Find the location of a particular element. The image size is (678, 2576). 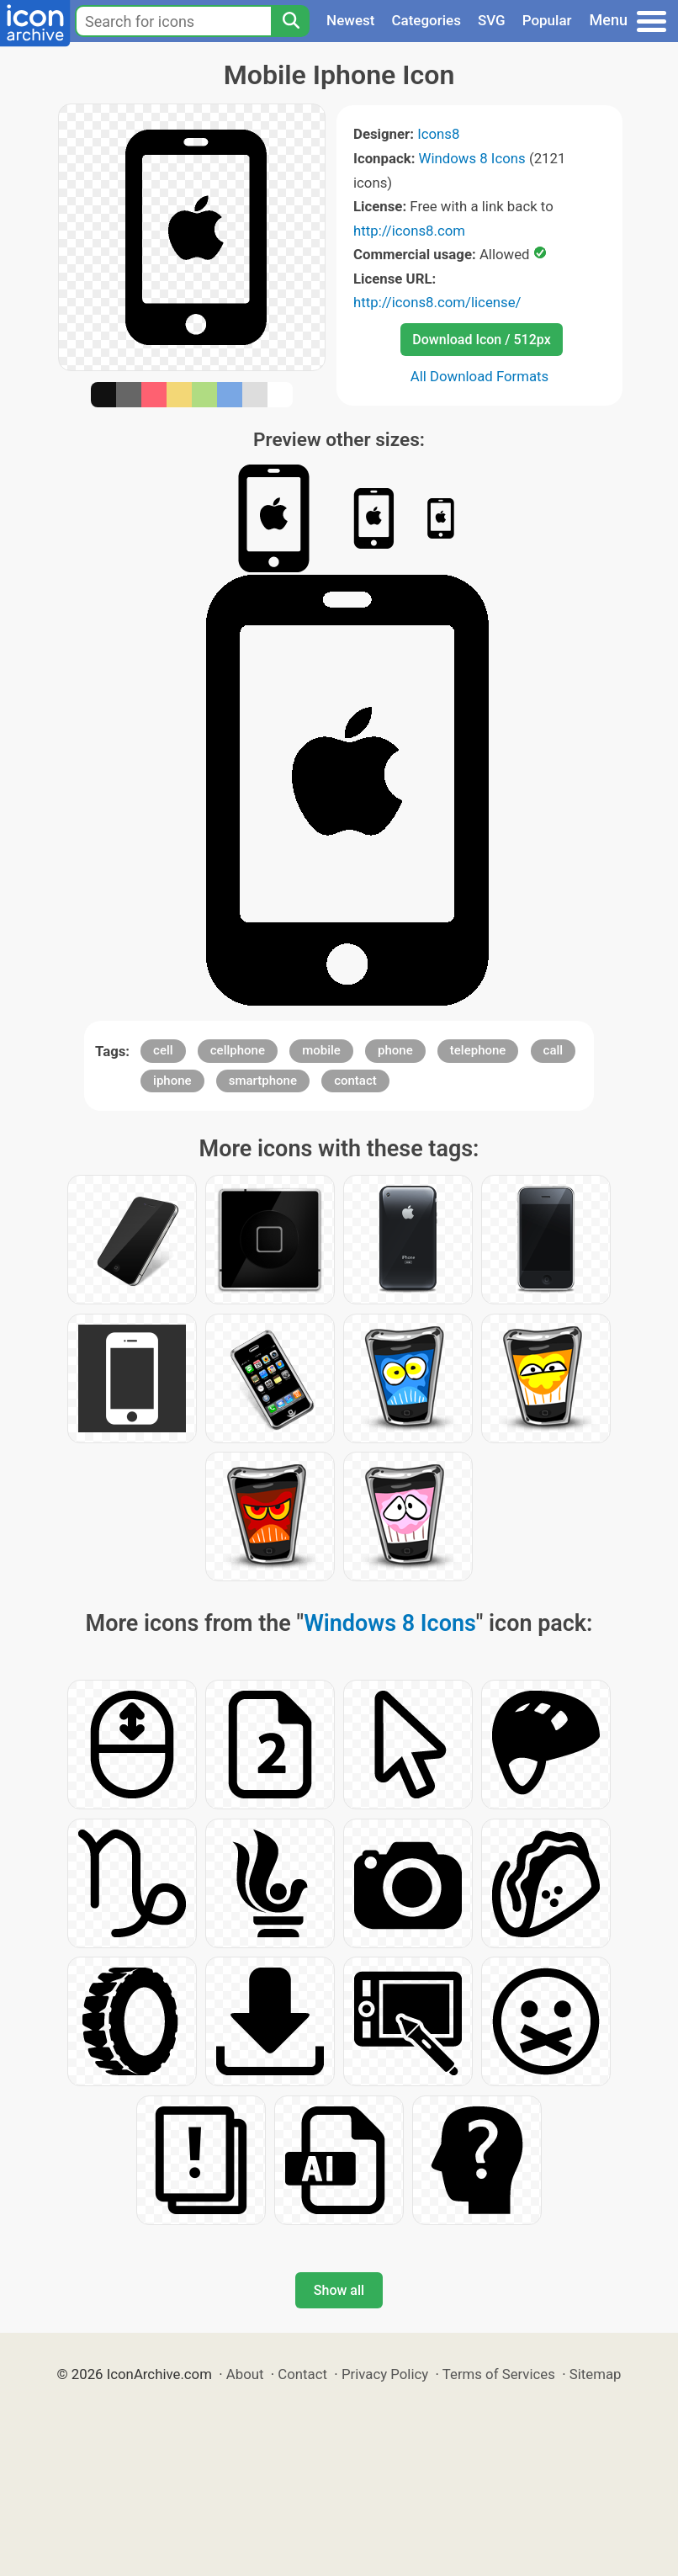

Windows 8 Icons is located at coordinates (472, 158).